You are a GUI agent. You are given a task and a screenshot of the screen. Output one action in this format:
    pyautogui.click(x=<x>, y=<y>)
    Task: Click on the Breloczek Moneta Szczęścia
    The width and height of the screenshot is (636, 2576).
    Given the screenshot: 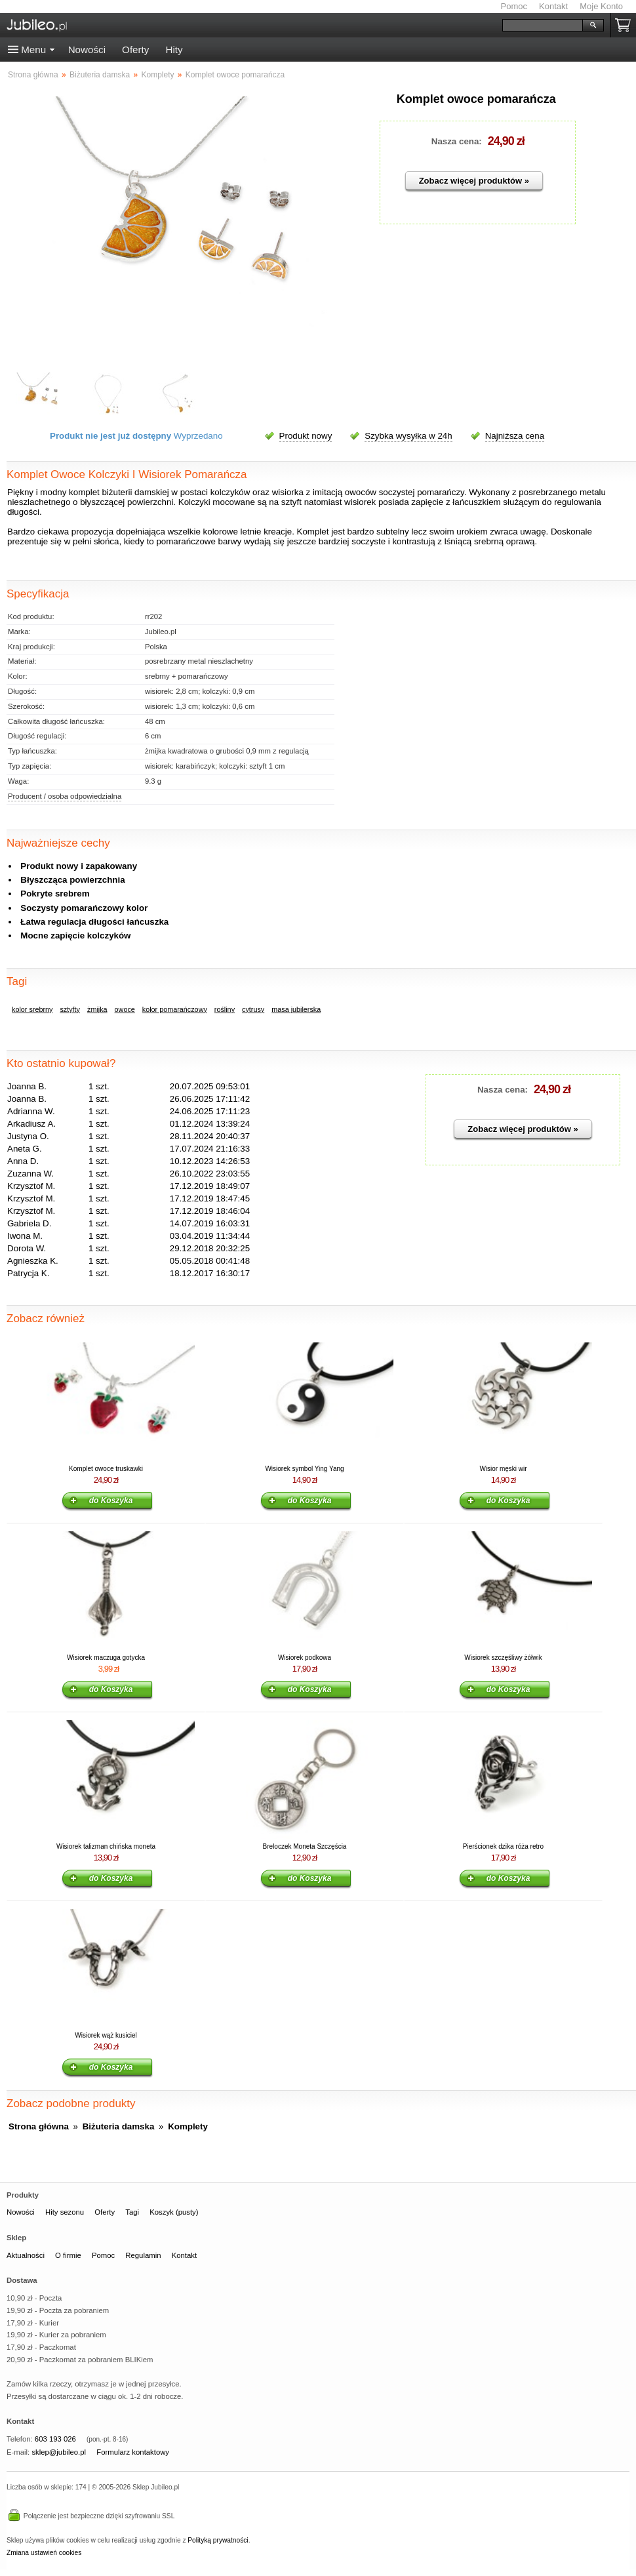 What is the action you would take?
    pyautogui.click(x=305, y=1846)
    